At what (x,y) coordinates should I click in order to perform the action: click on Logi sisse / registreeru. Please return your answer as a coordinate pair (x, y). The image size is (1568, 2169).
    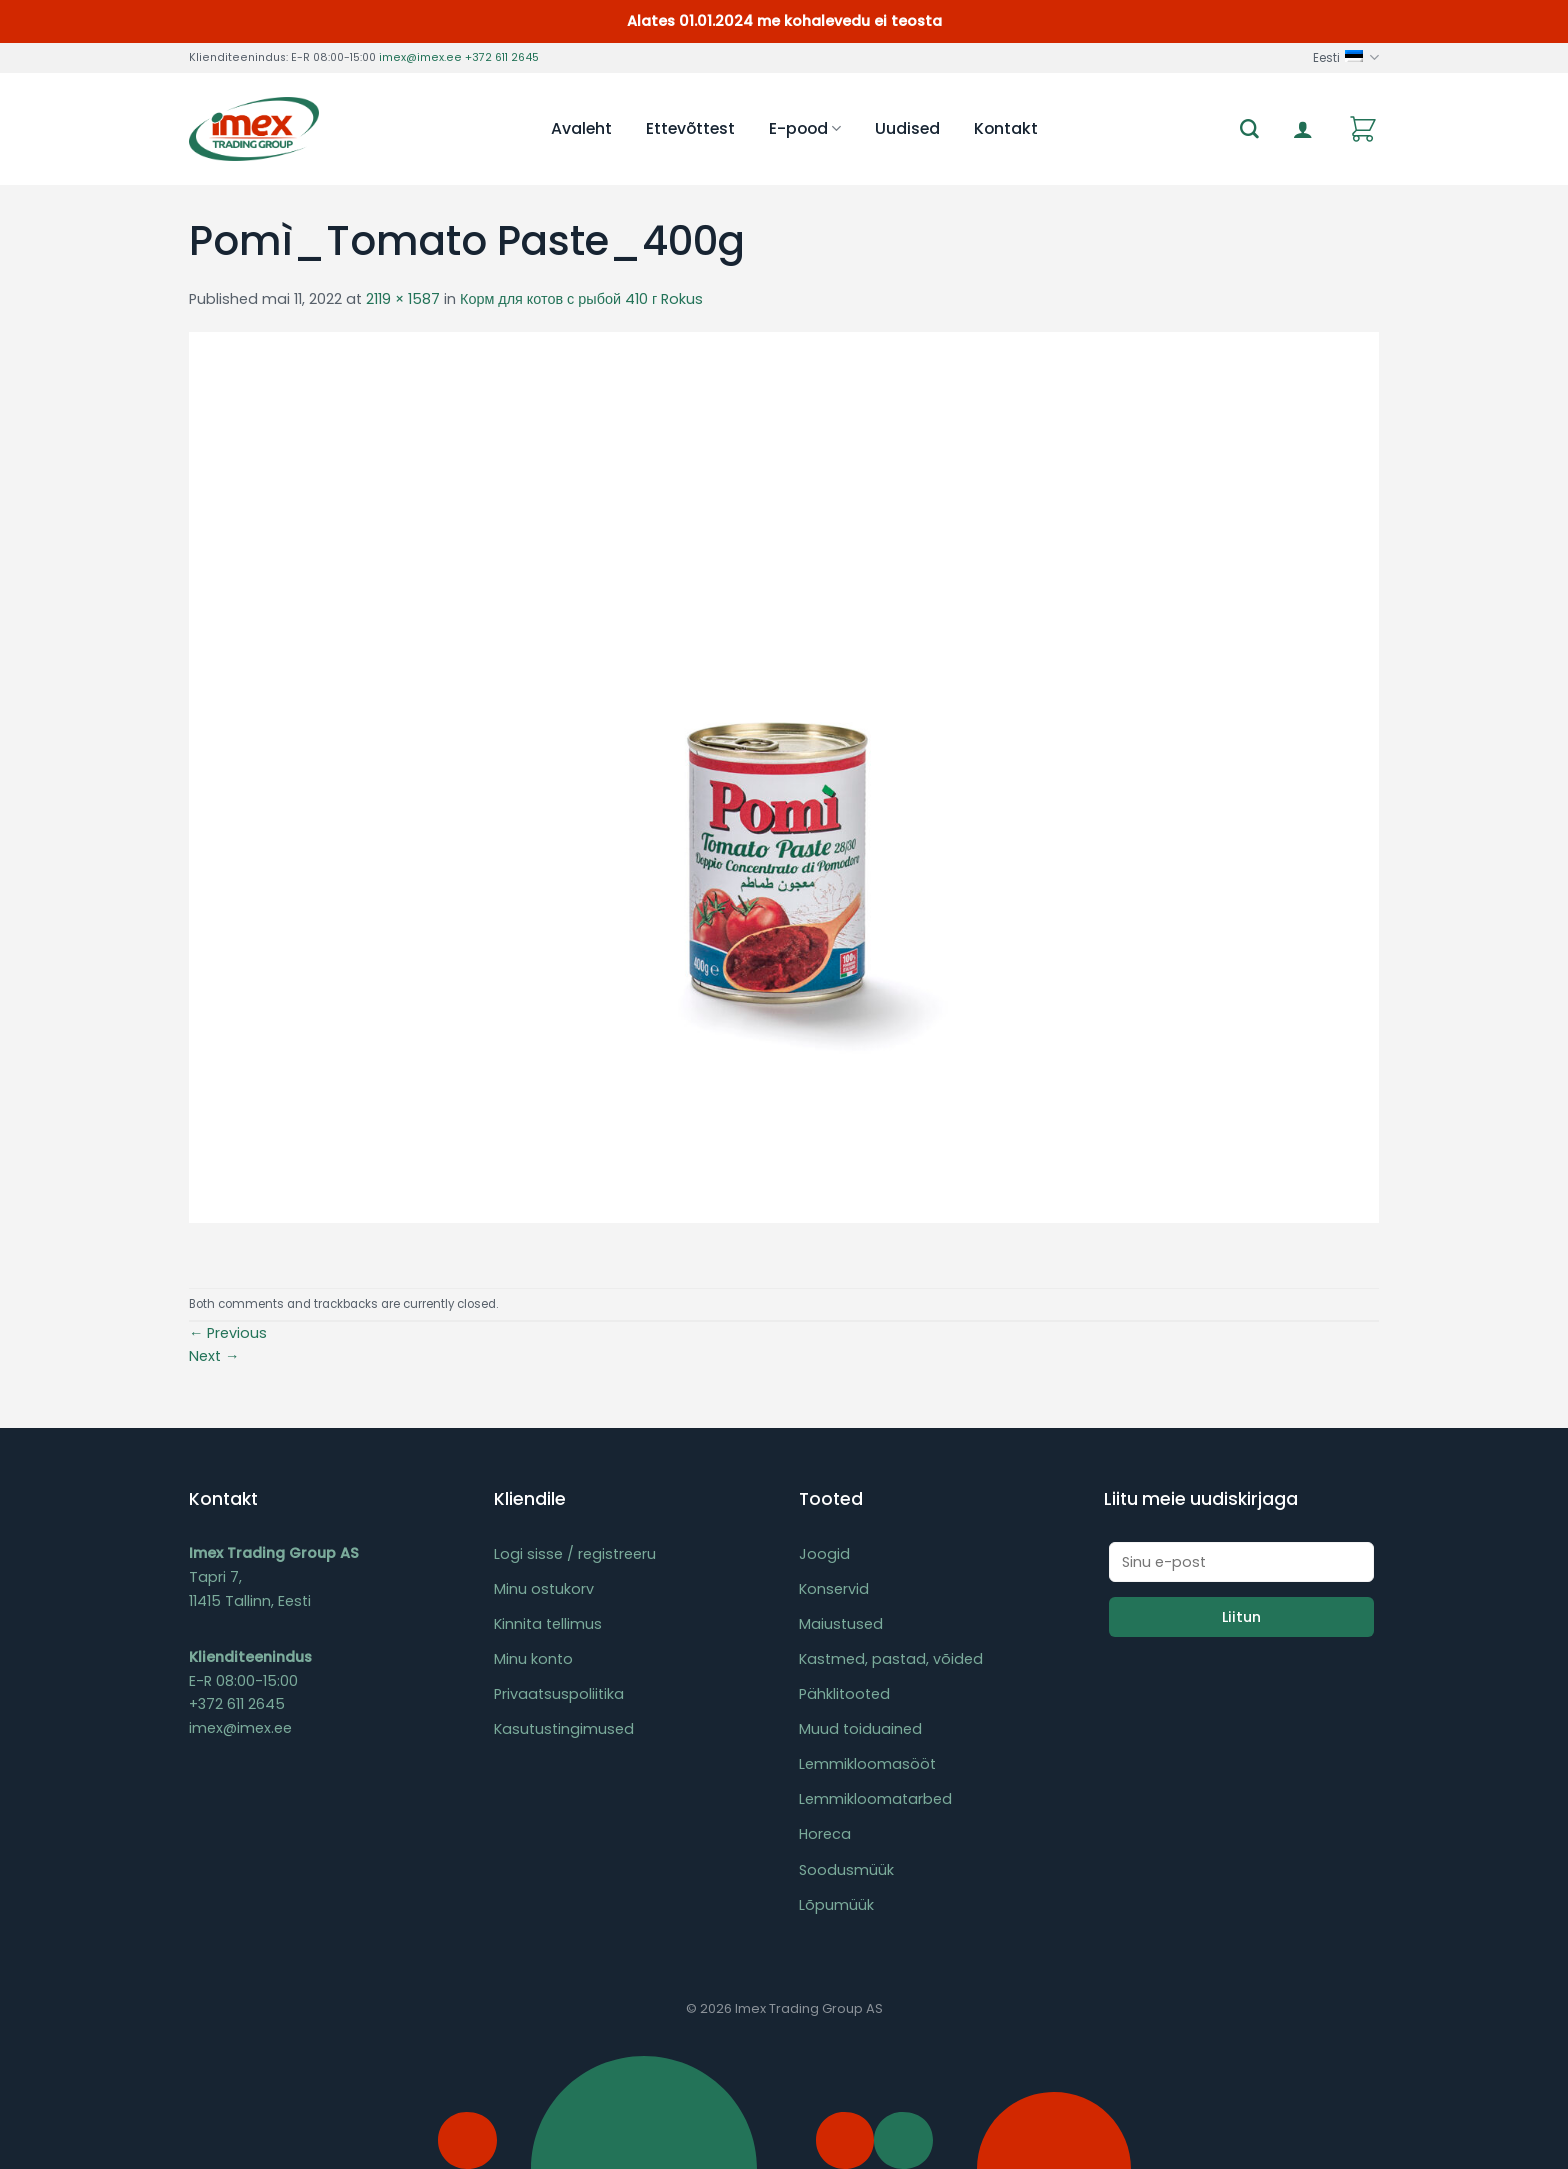
    Looking at the image, I should click on (575, 1554).